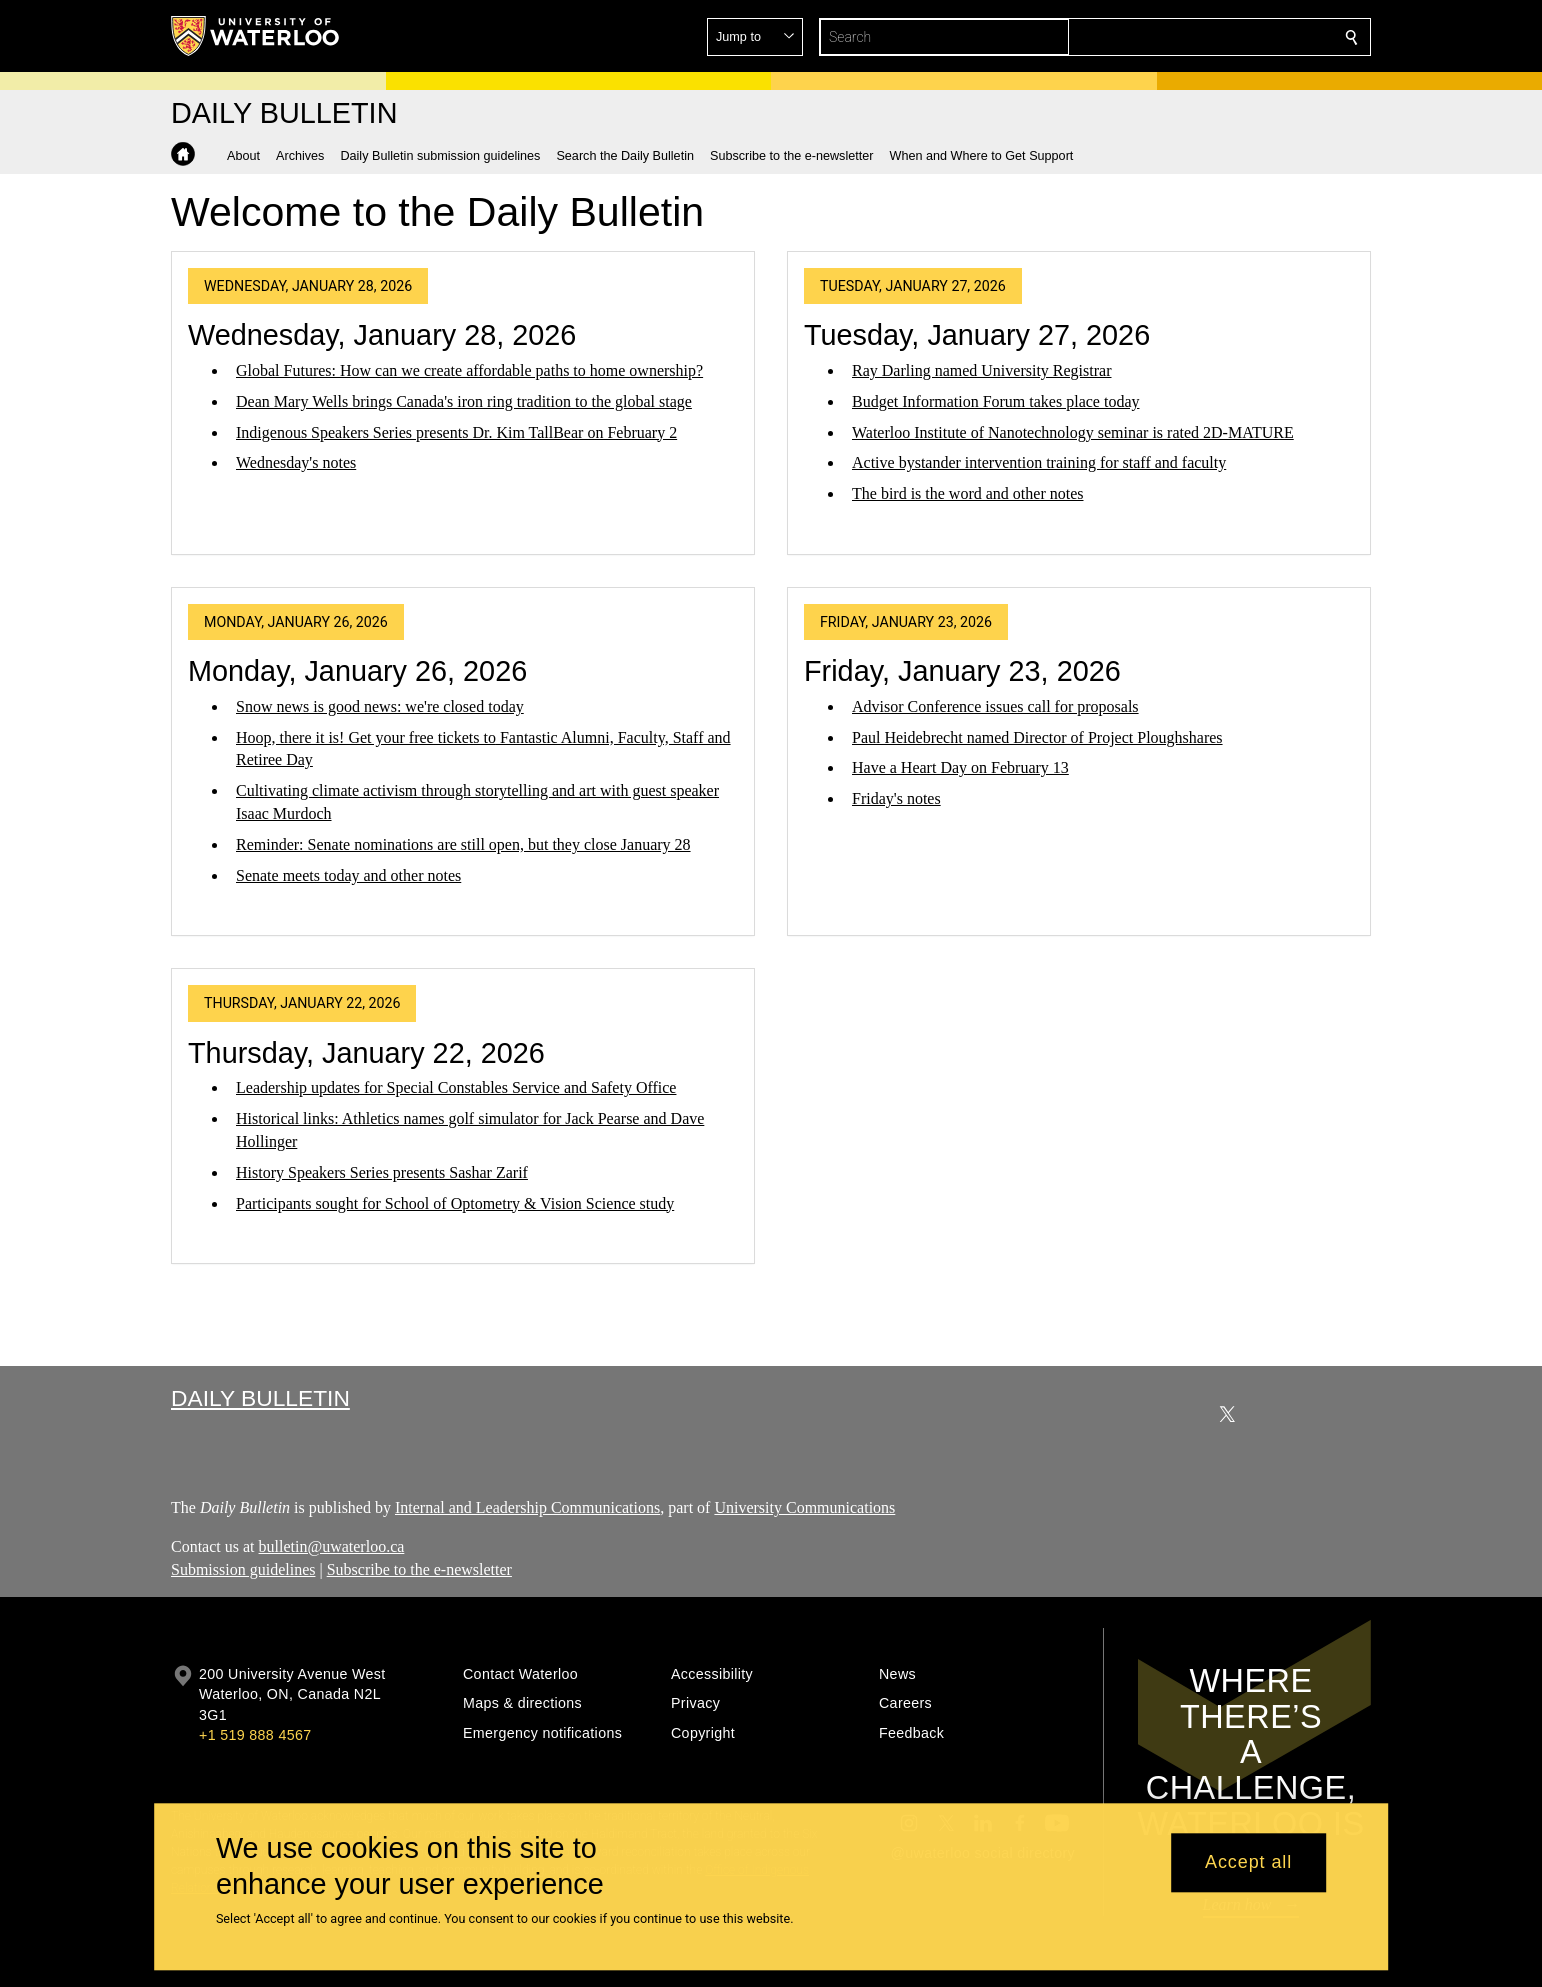  Describe the element at coordinates (527, 1507) in the screenshot. I see `Internal and Leadership Communications` at that location.